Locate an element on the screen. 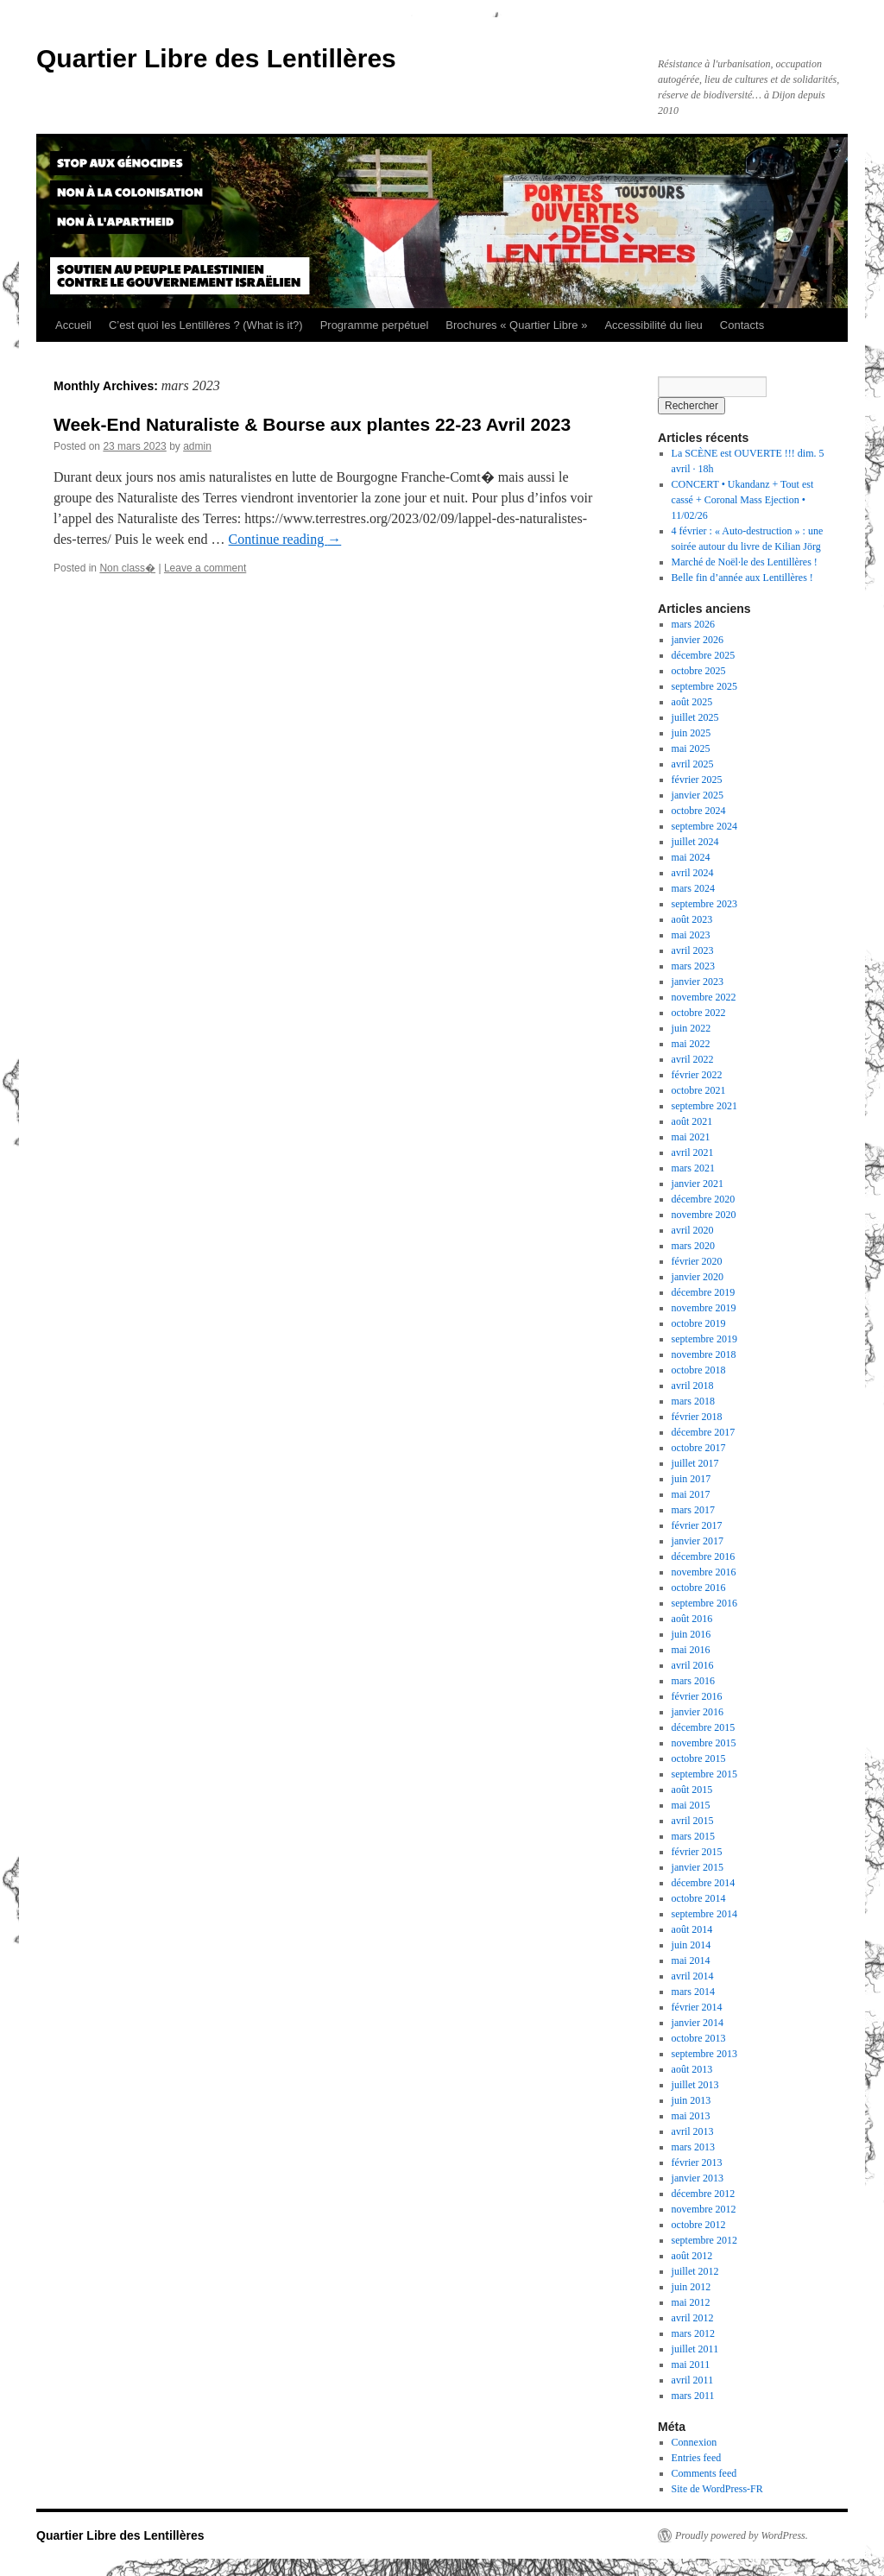 This screenshot has height=2576, width=884. mai 2013 is located at coordinates (691, 2116).